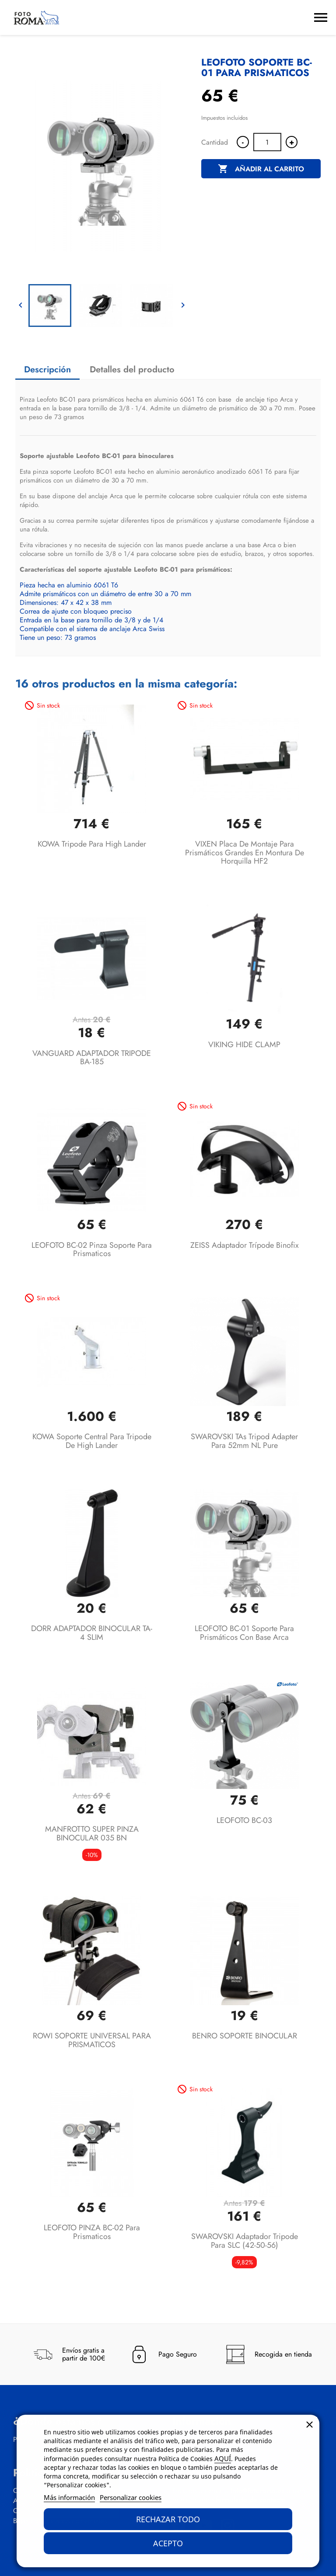 This screenshot has width=336, height=2576. What do you see at coordinates (47, 369) in the screenshot?
I see `Descripción [tab]` at bounding box center [47, 369].